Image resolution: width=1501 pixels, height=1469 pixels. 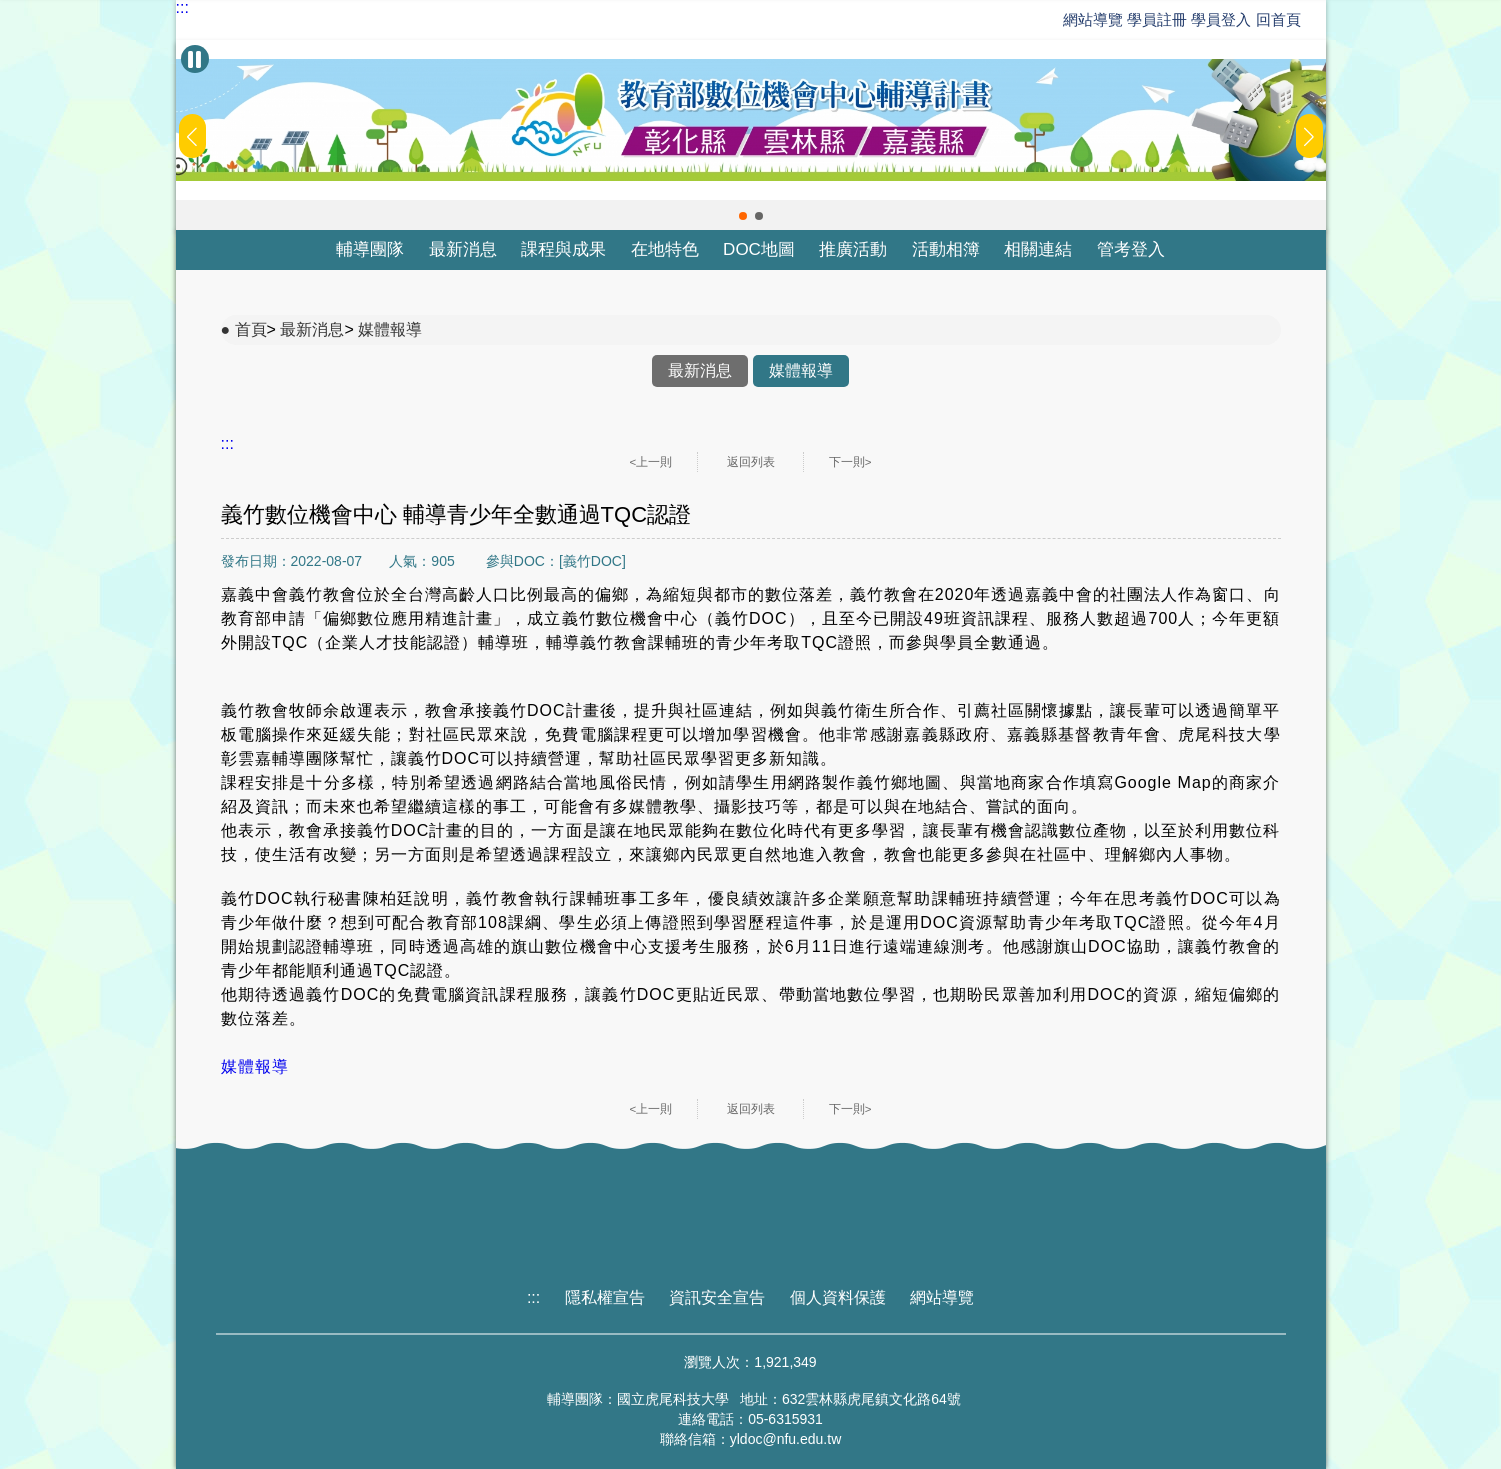 I want to click on 隱私權宣告, so click(x=605, y=1297).